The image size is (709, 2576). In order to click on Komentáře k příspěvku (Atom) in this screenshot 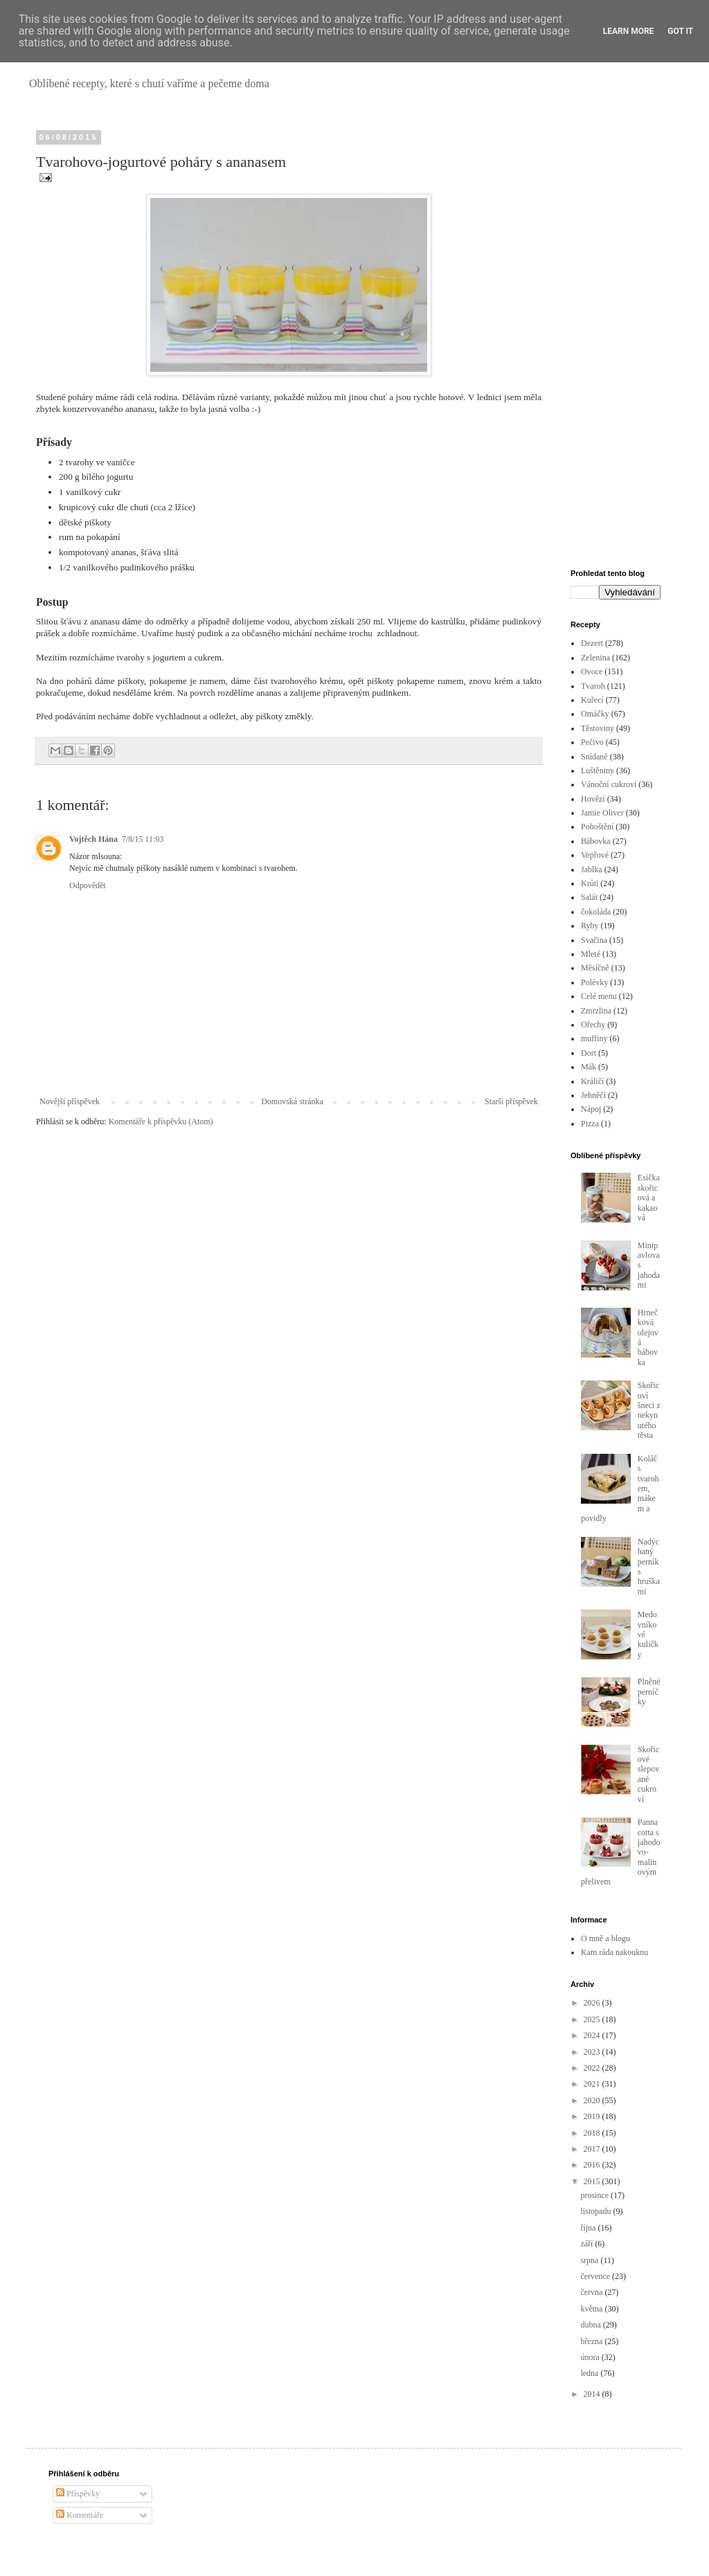, I will do `click(161, 1121)`.